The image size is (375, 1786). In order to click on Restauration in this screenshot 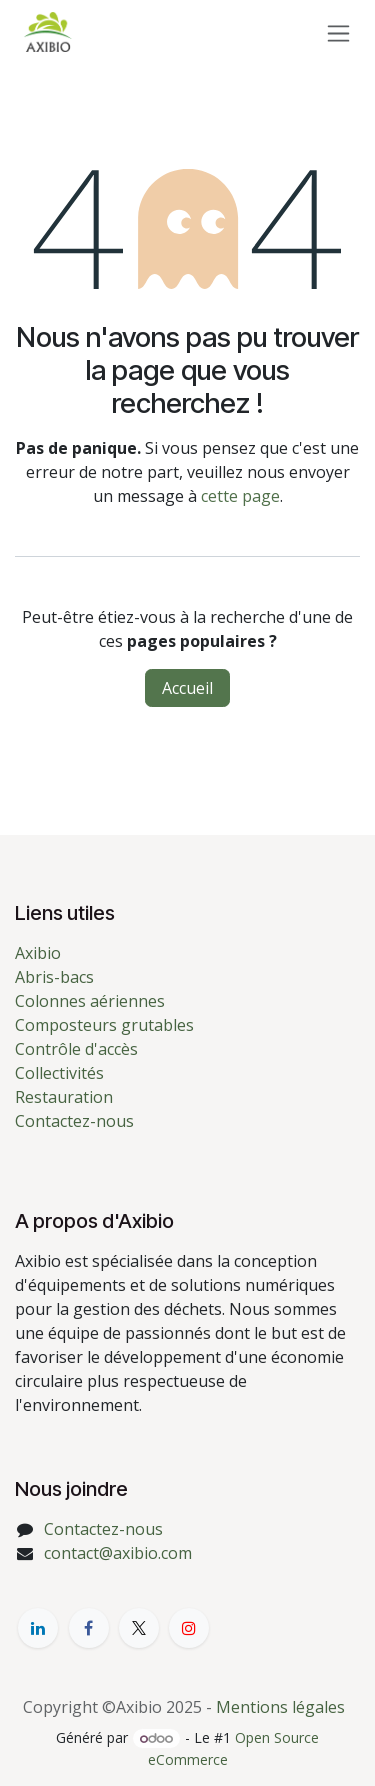, I will do `click(64, 1097)`.